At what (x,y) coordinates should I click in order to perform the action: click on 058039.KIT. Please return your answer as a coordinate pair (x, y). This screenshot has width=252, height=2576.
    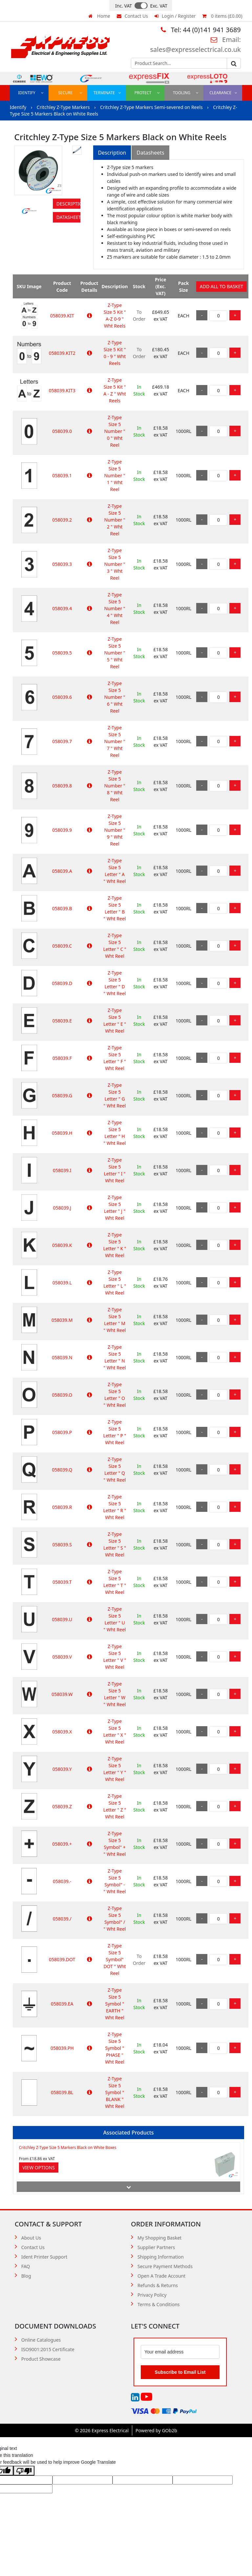
    Looking at the image, I should click on (62, 315).